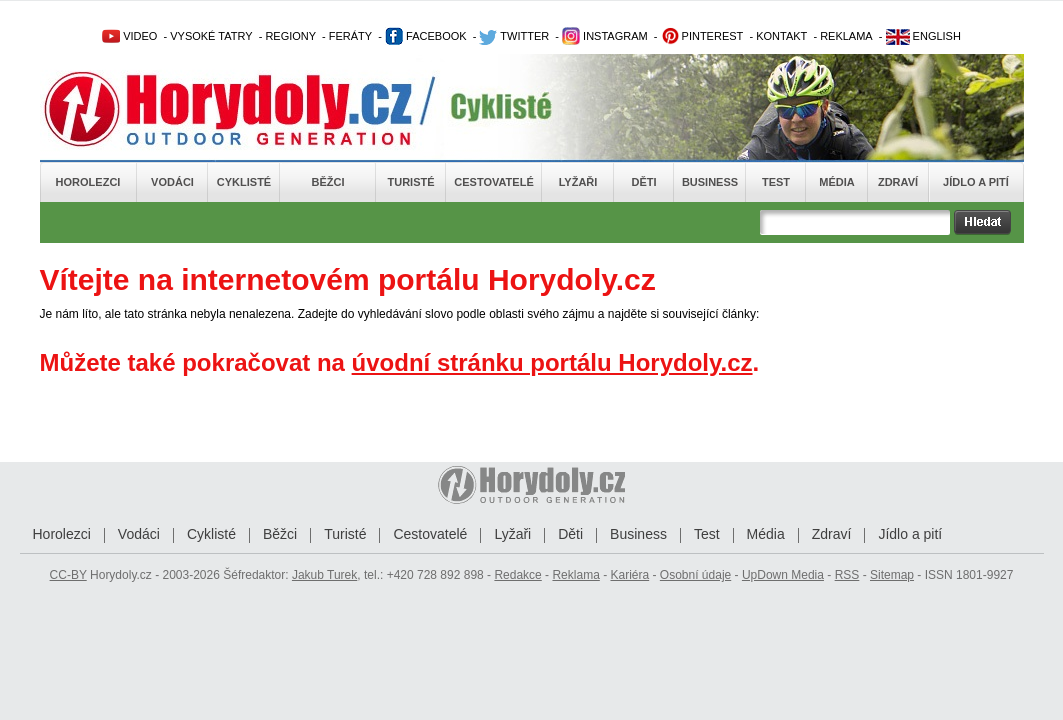 The height and width of the screenshot is (720, 1063). Describe the element at coordinates (350, 36) in the screenshot. I see `FERÁTY` at that location.